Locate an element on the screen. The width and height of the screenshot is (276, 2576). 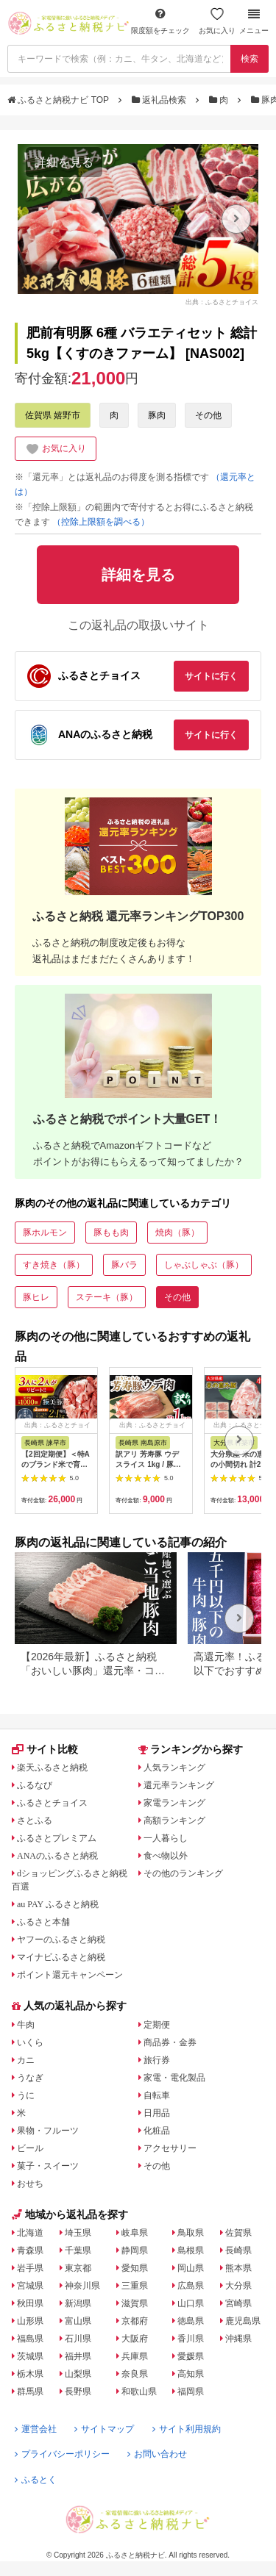
旅行券 is located at coordinates (157, 2060).